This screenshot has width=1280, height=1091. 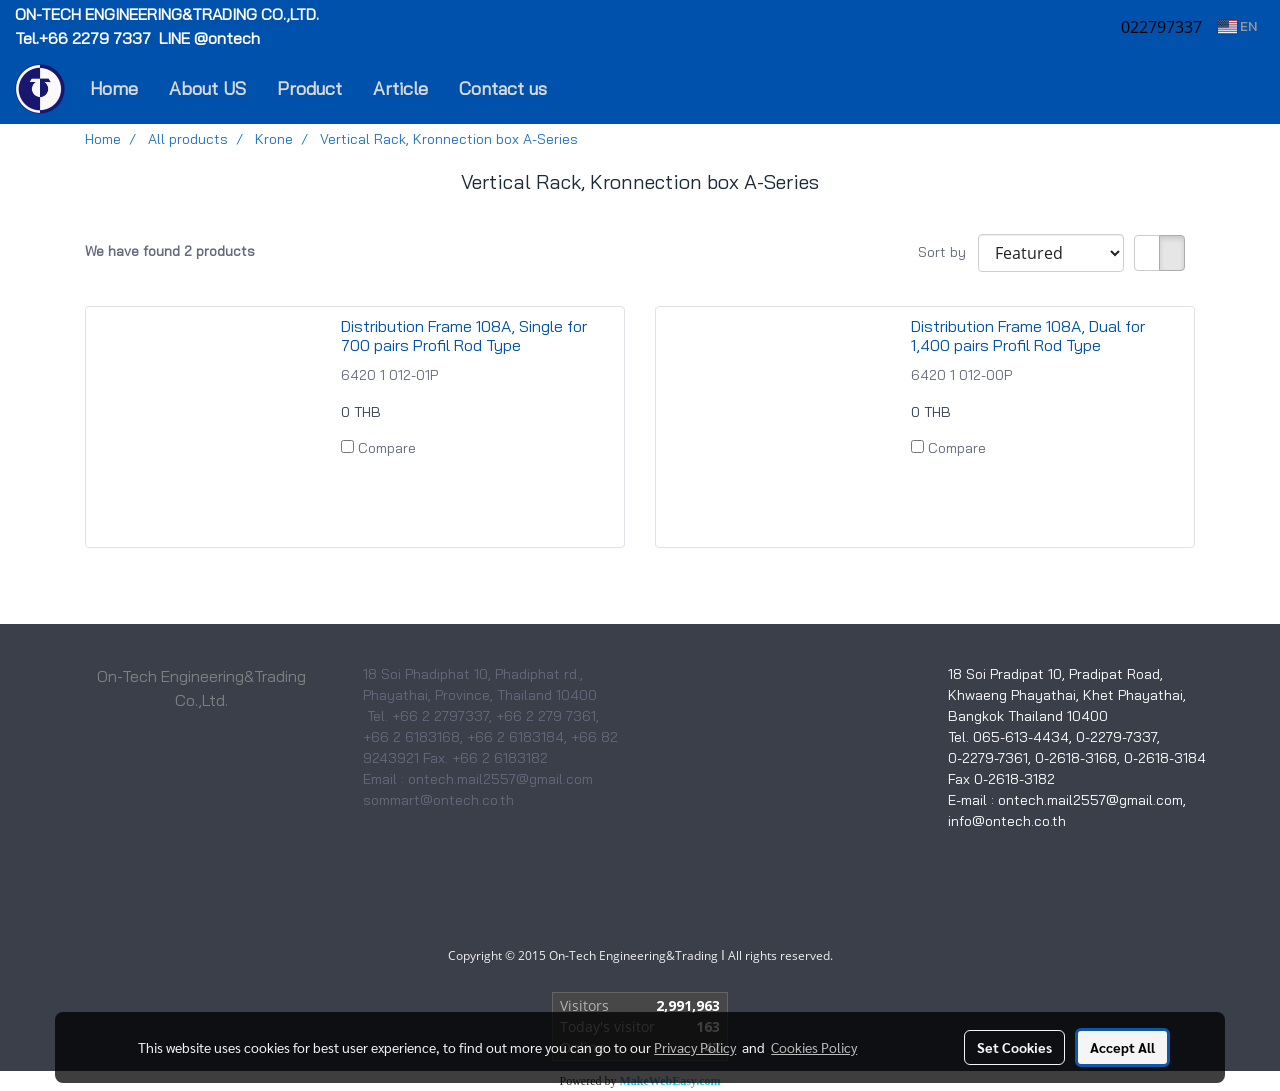 I want to click on Cookies Policy, so click(x=814, y=1047).